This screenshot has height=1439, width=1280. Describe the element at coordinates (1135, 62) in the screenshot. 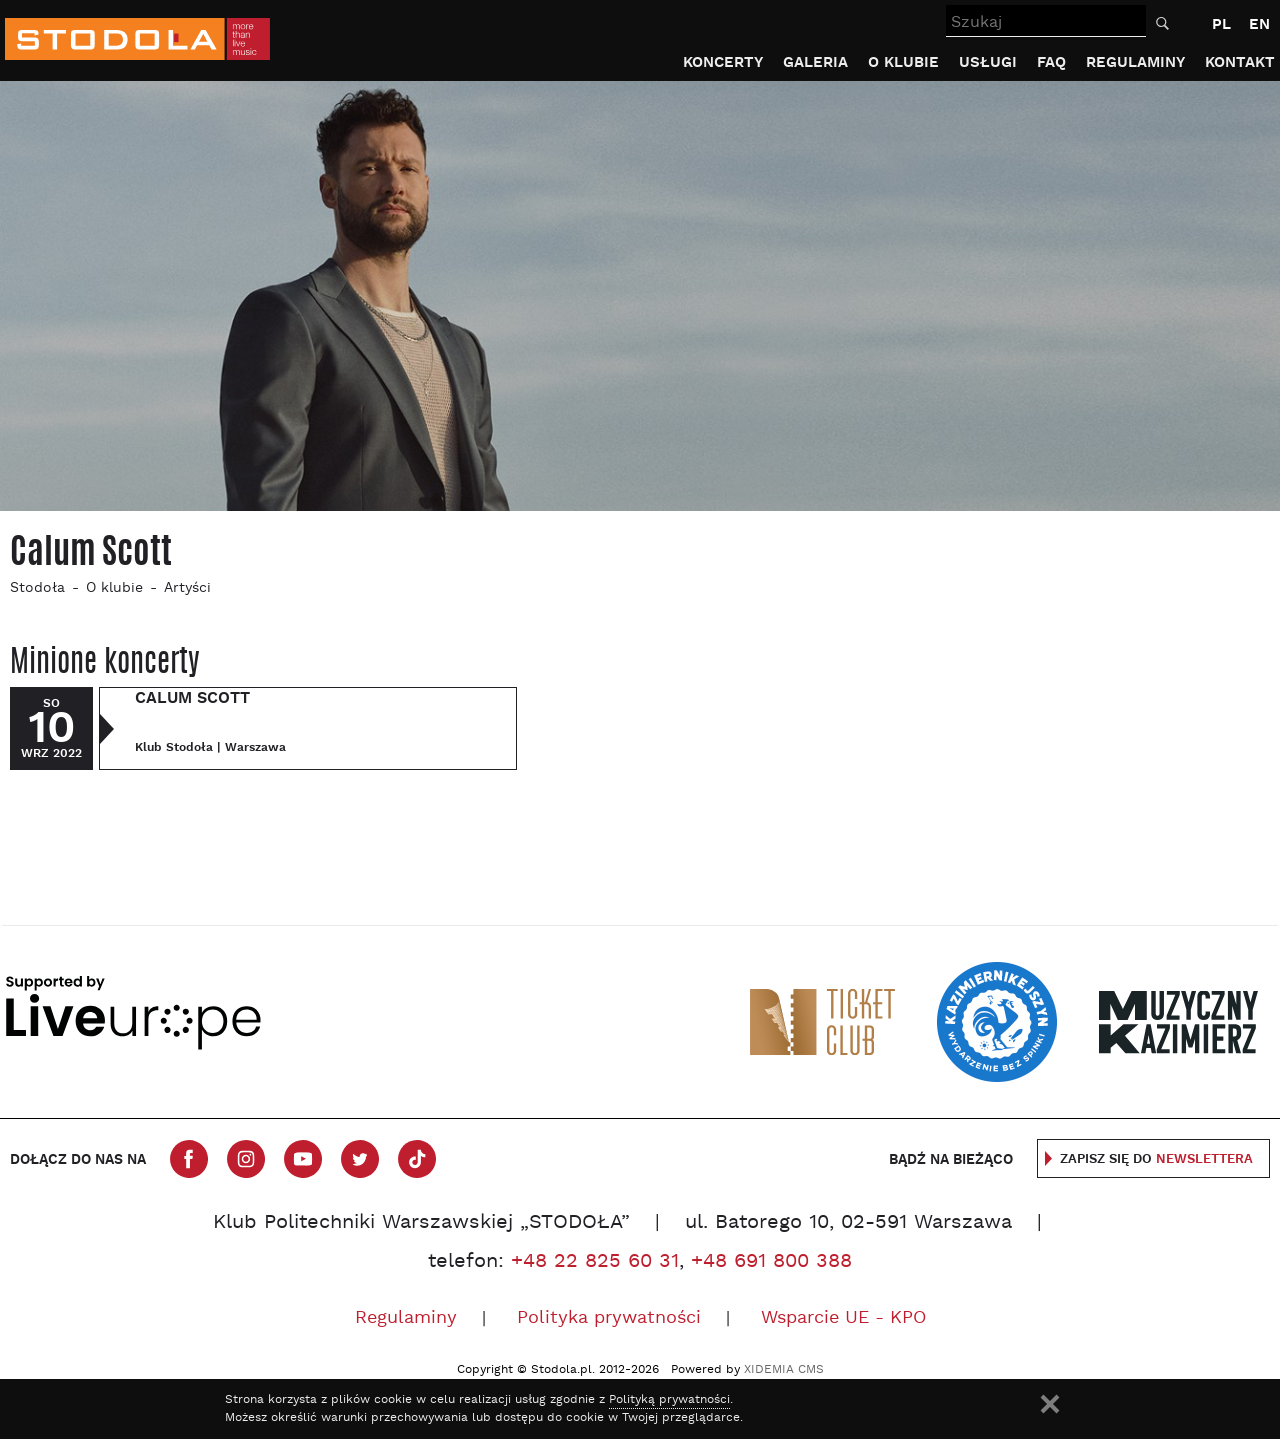

I see `Regulaminy` at that location.